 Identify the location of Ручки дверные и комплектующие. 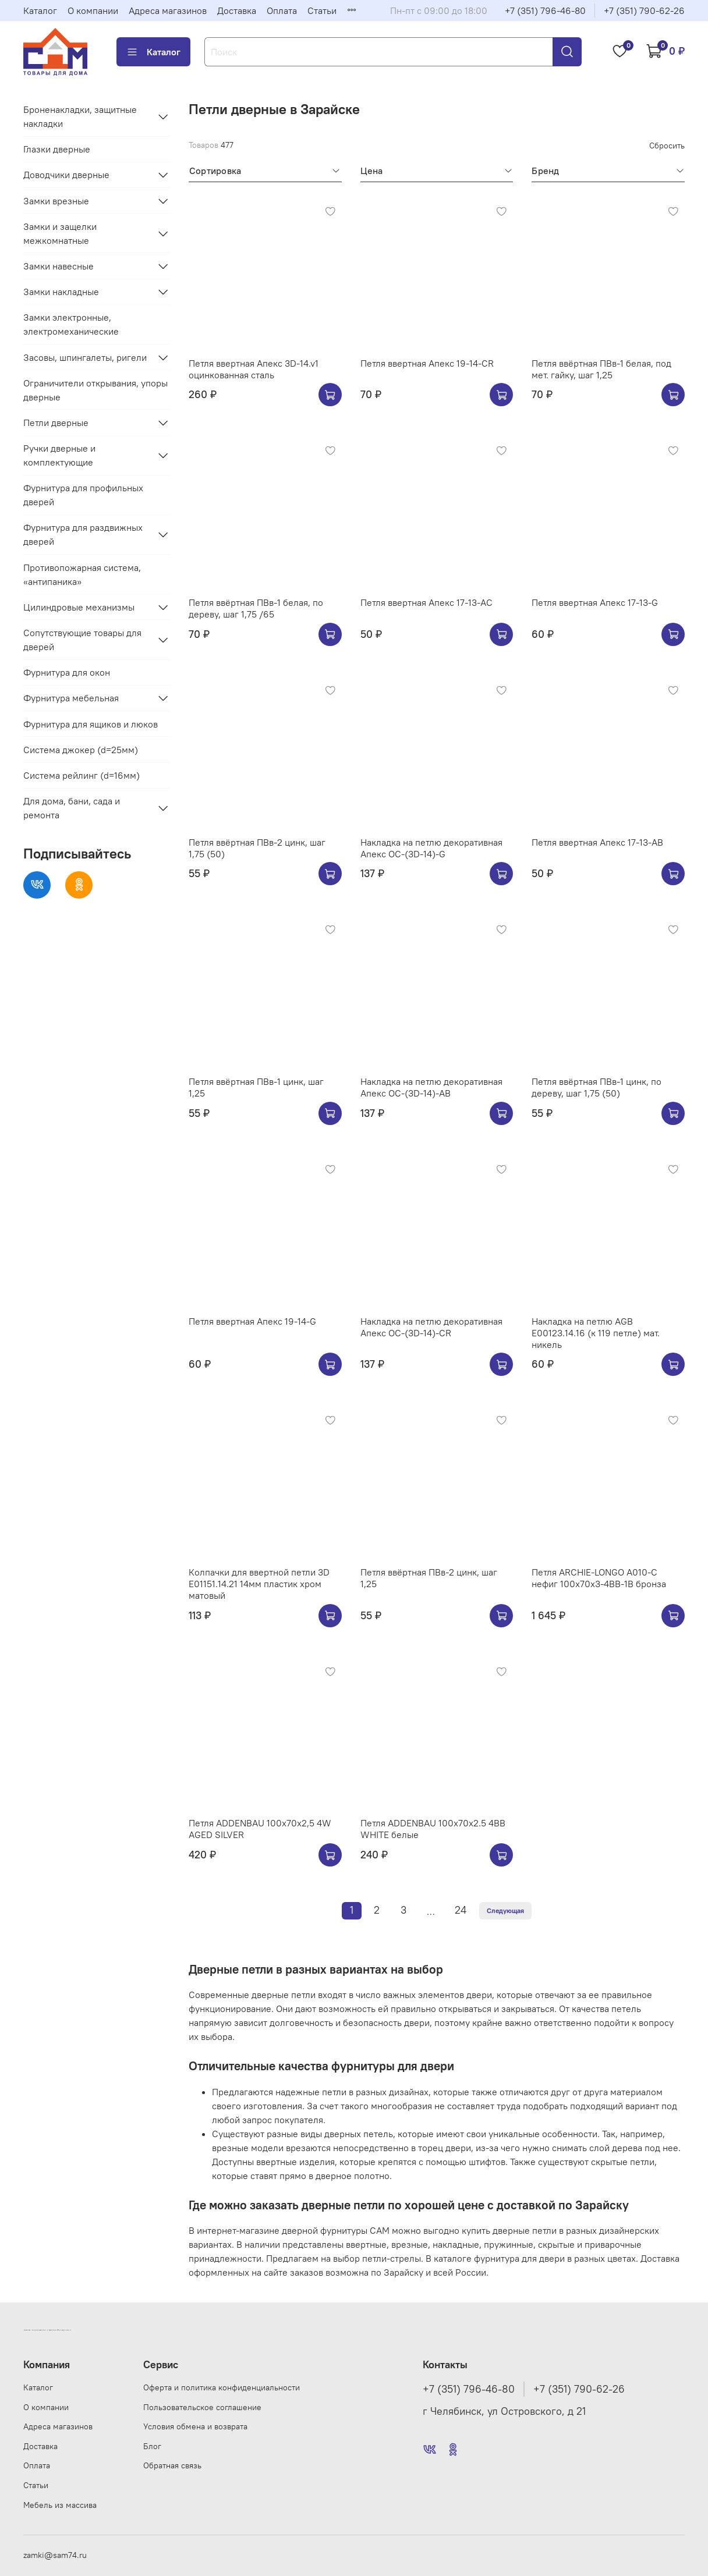
(59, 455).